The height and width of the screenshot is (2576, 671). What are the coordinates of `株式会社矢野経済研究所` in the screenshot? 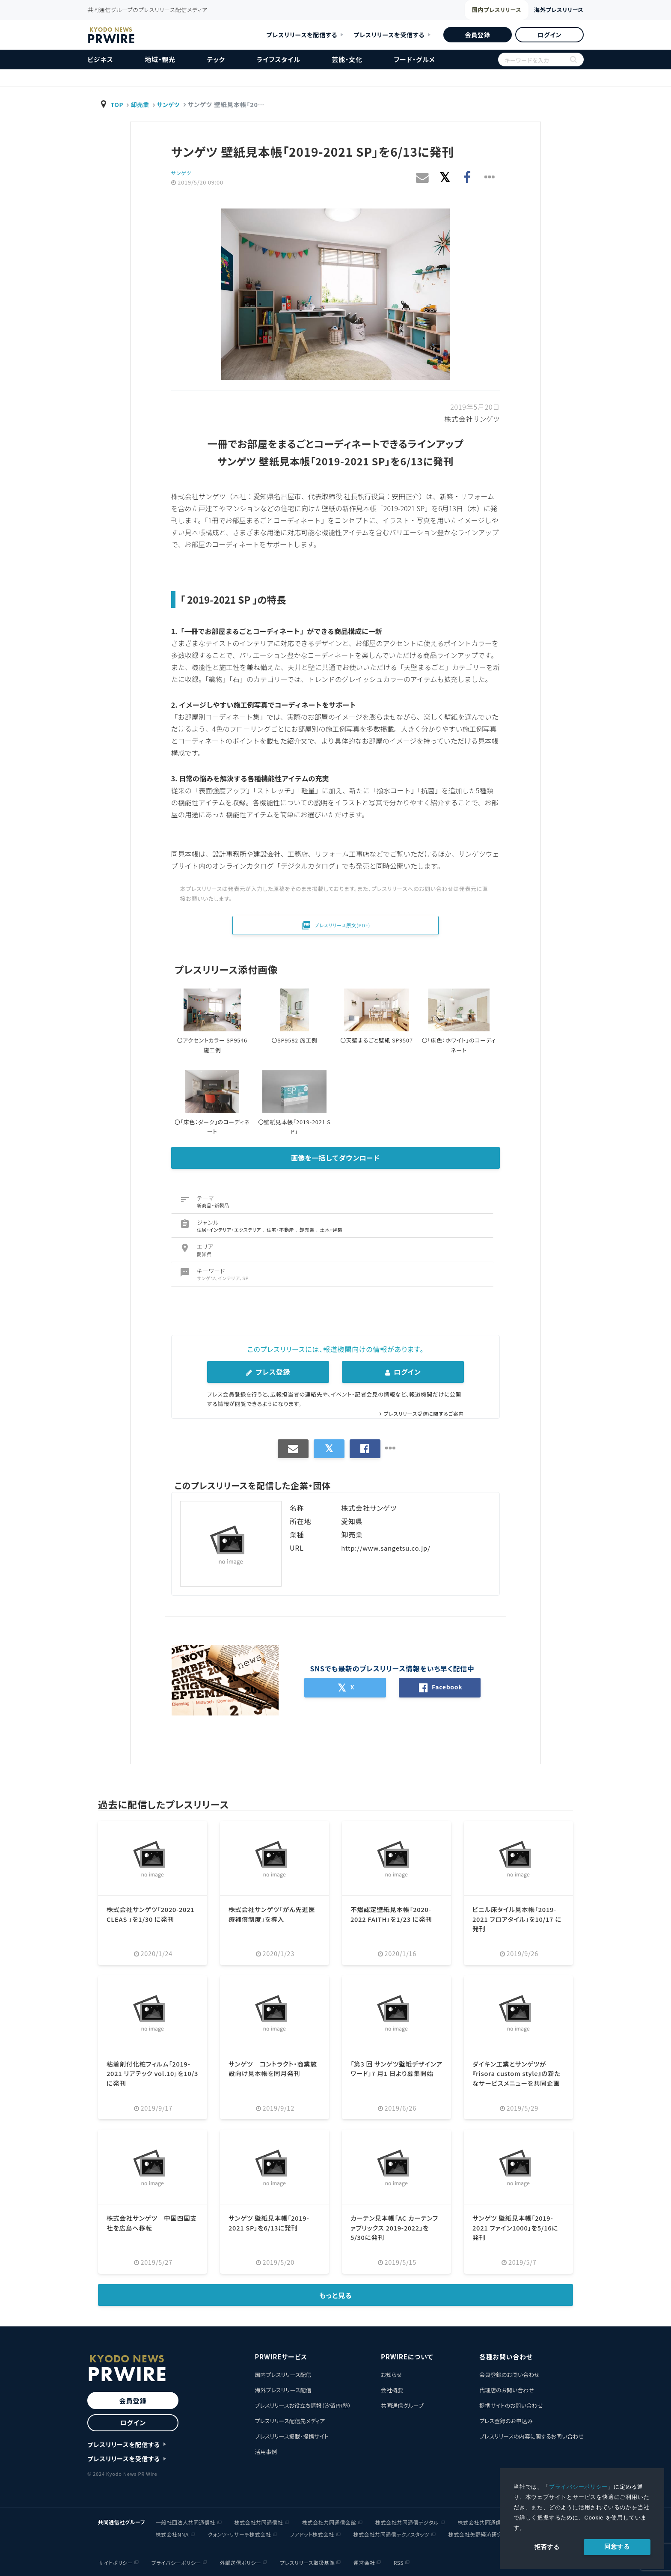 It's located at (478, 2533).